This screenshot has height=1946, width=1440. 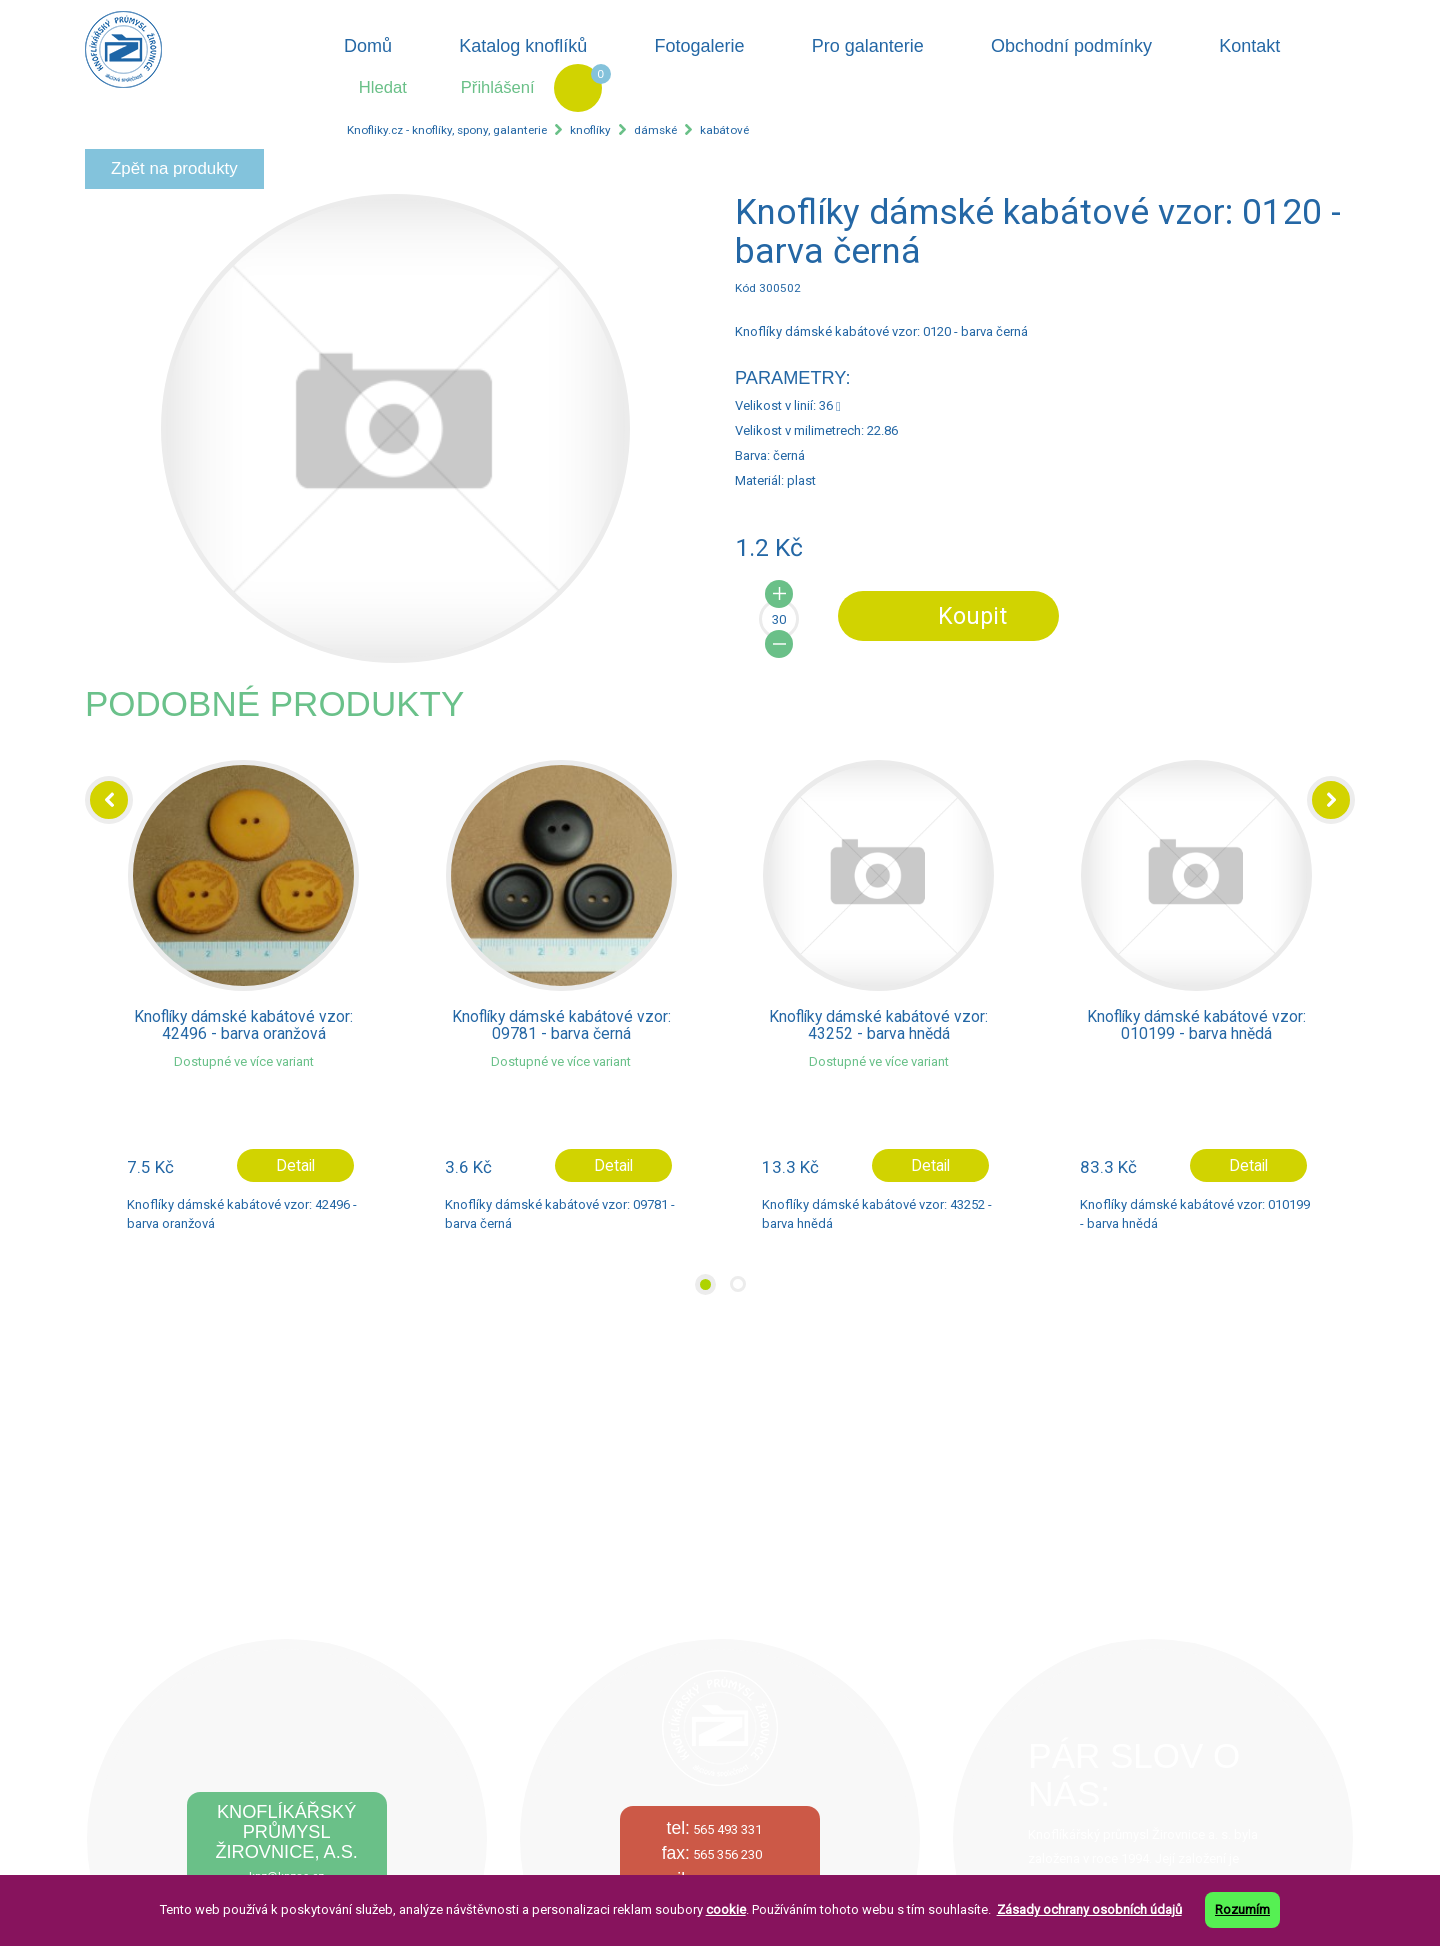 I want to click on Zpět na produkty, so click(x=174, y=168).